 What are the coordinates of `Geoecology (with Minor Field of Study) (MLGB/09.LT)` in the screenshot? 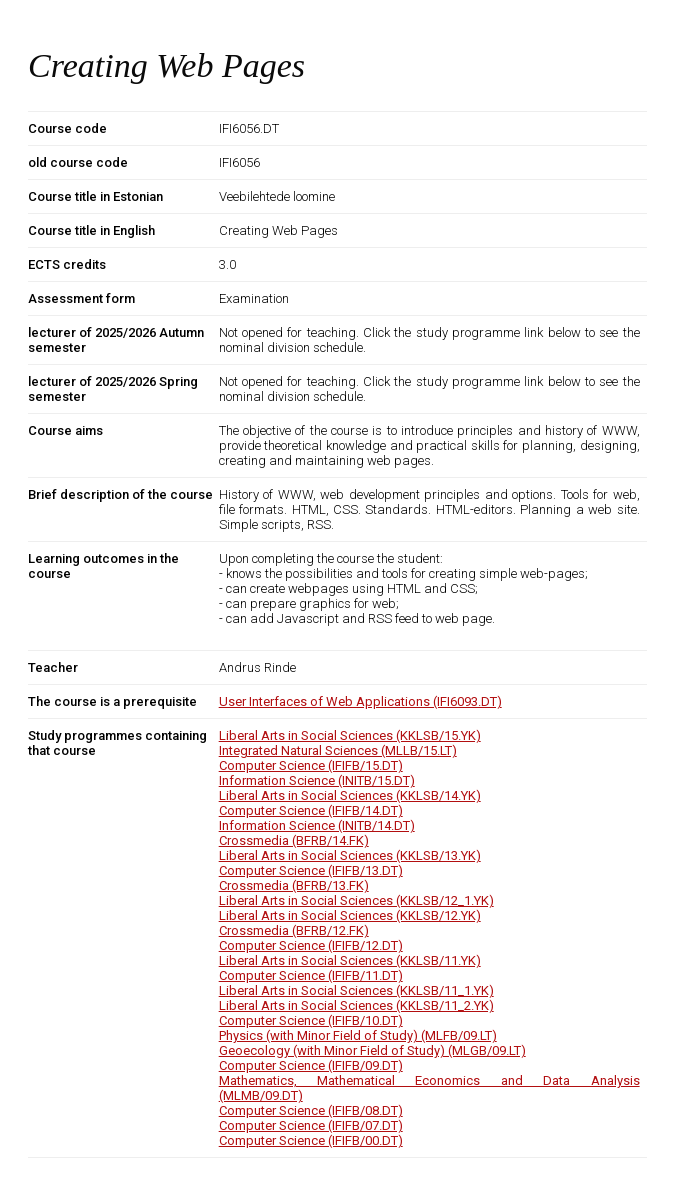 It's located at (372, 1050).